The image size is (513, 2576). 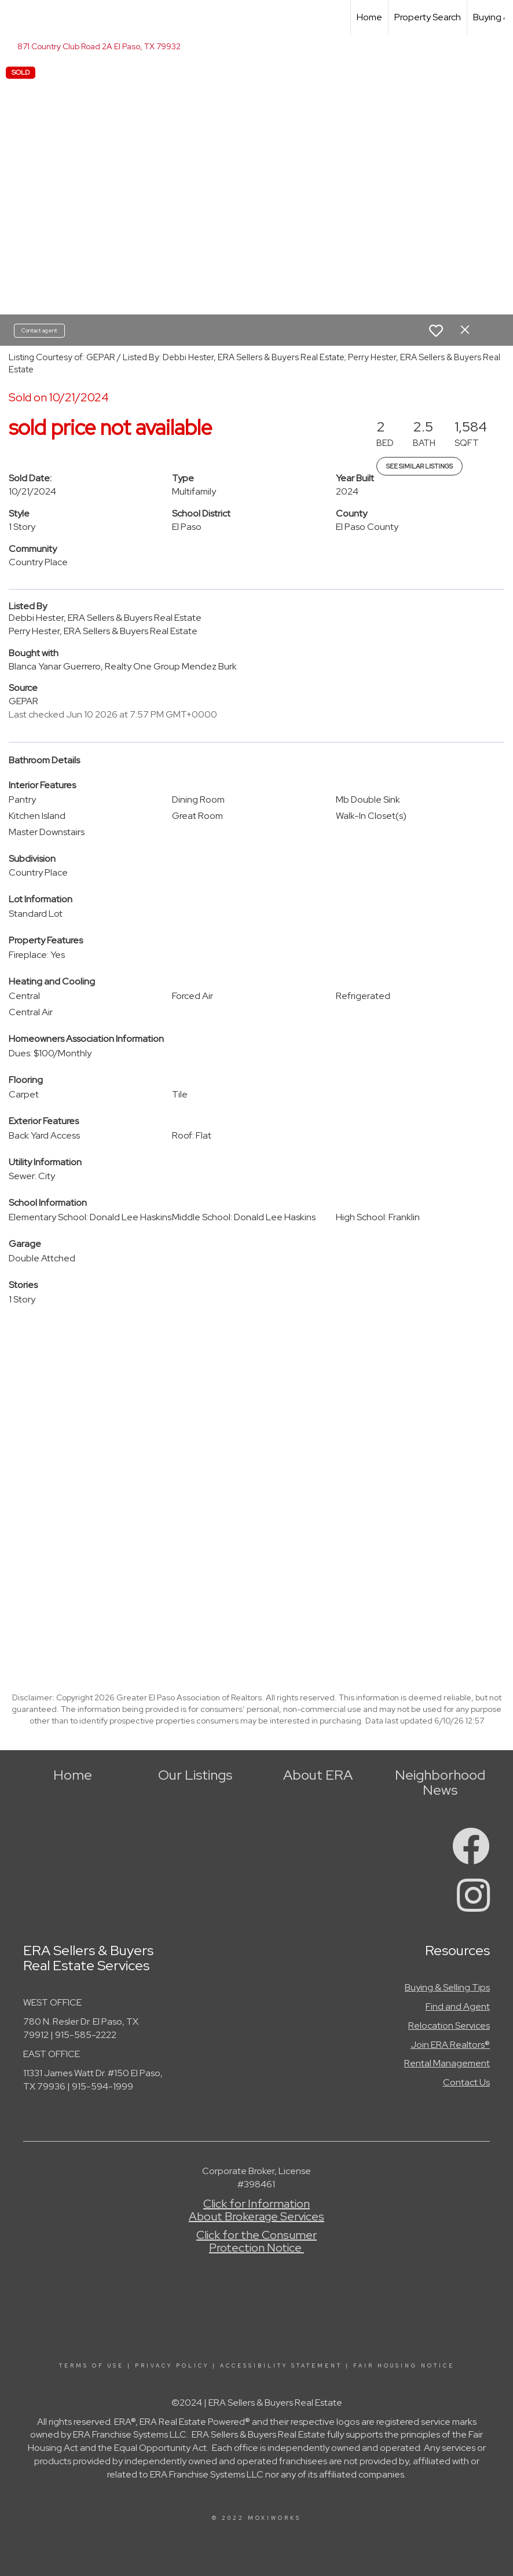 I want to click on [switch], so click(x=436, y=331).